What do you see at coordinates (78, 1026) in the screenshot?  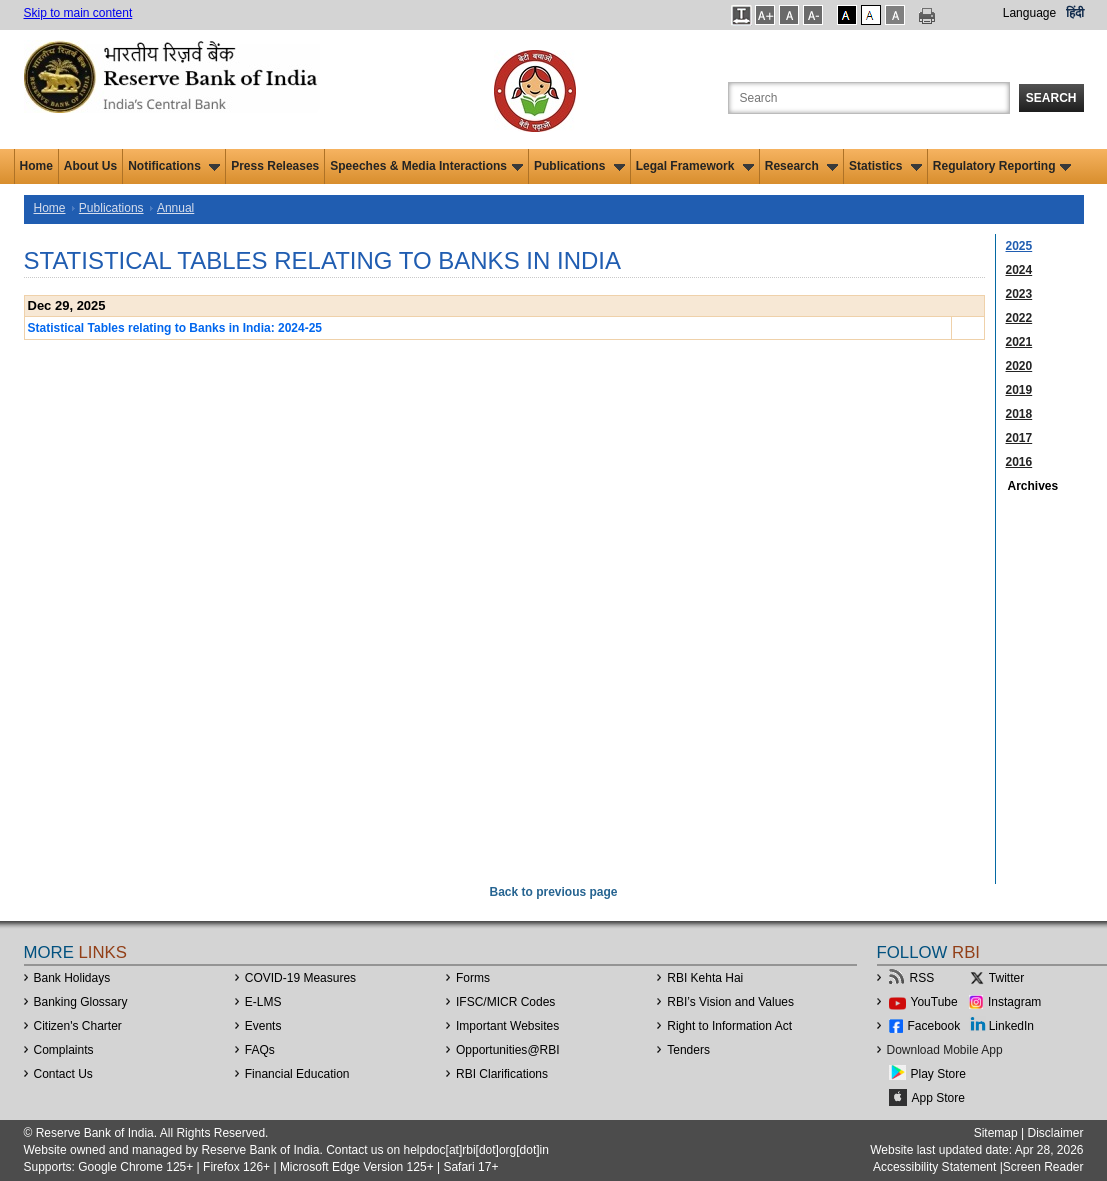 I see `Citizen's Charter` at bounding box center [78, 1026].